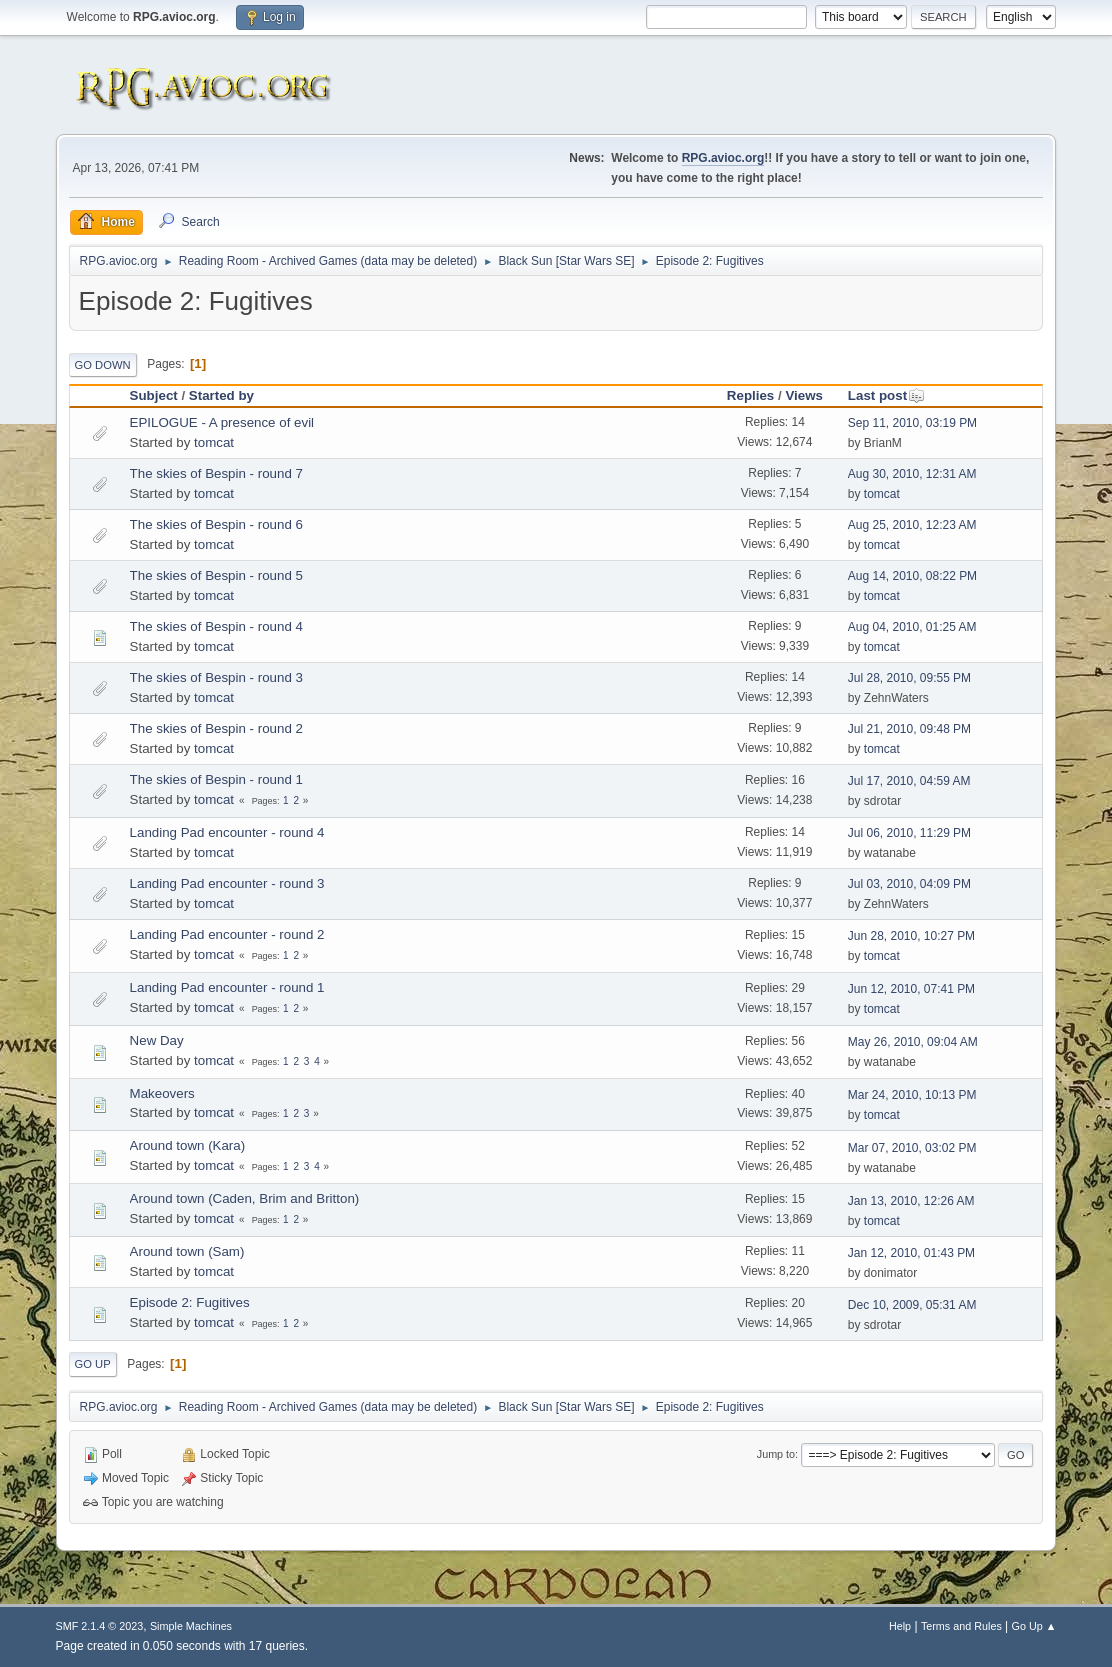 Image resolution: width=1112 pixels, height=1667 pixels. What do you see at coordinates (912, 1148) in the screenshot?
I see `Mar 07, 2010, 03:02 PM` at bounding box center [912, 1148].